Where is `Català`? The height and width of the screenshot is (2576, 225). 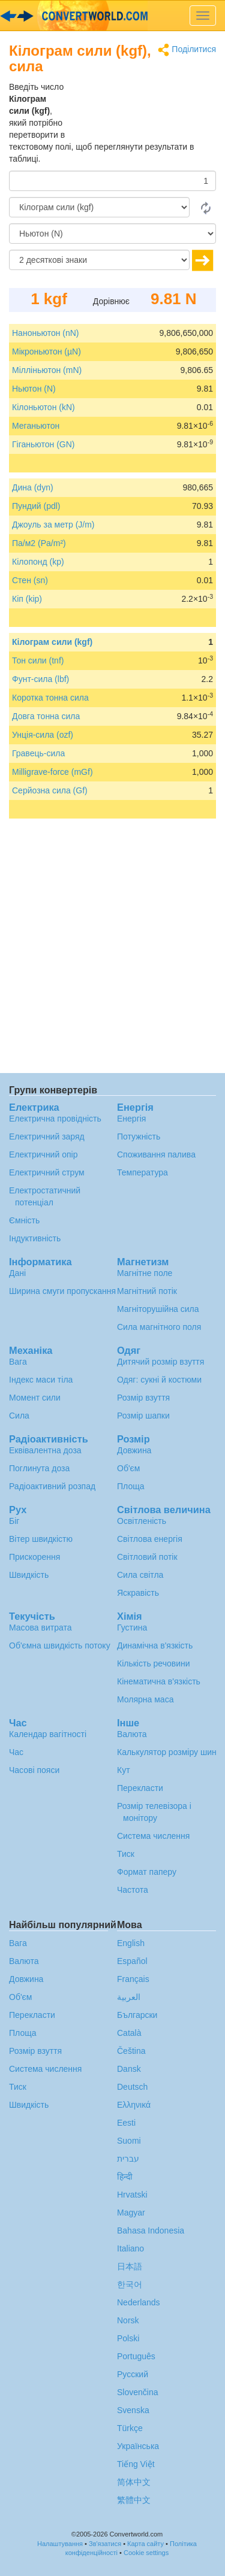 Català is located at coordinates (129, 2033).